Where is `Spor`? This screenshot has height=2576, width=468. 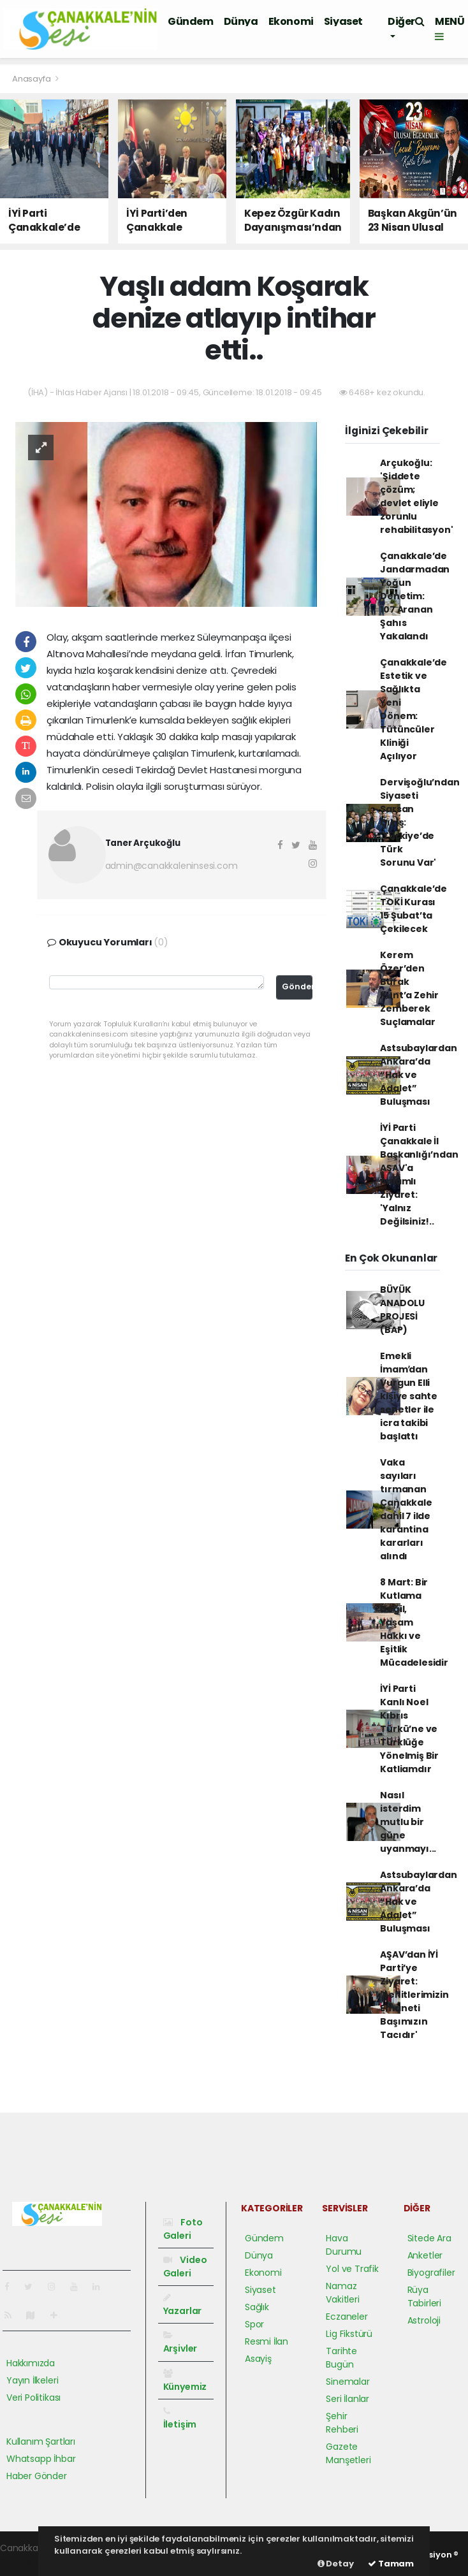 Spor is located at coordinates (254, 2324).